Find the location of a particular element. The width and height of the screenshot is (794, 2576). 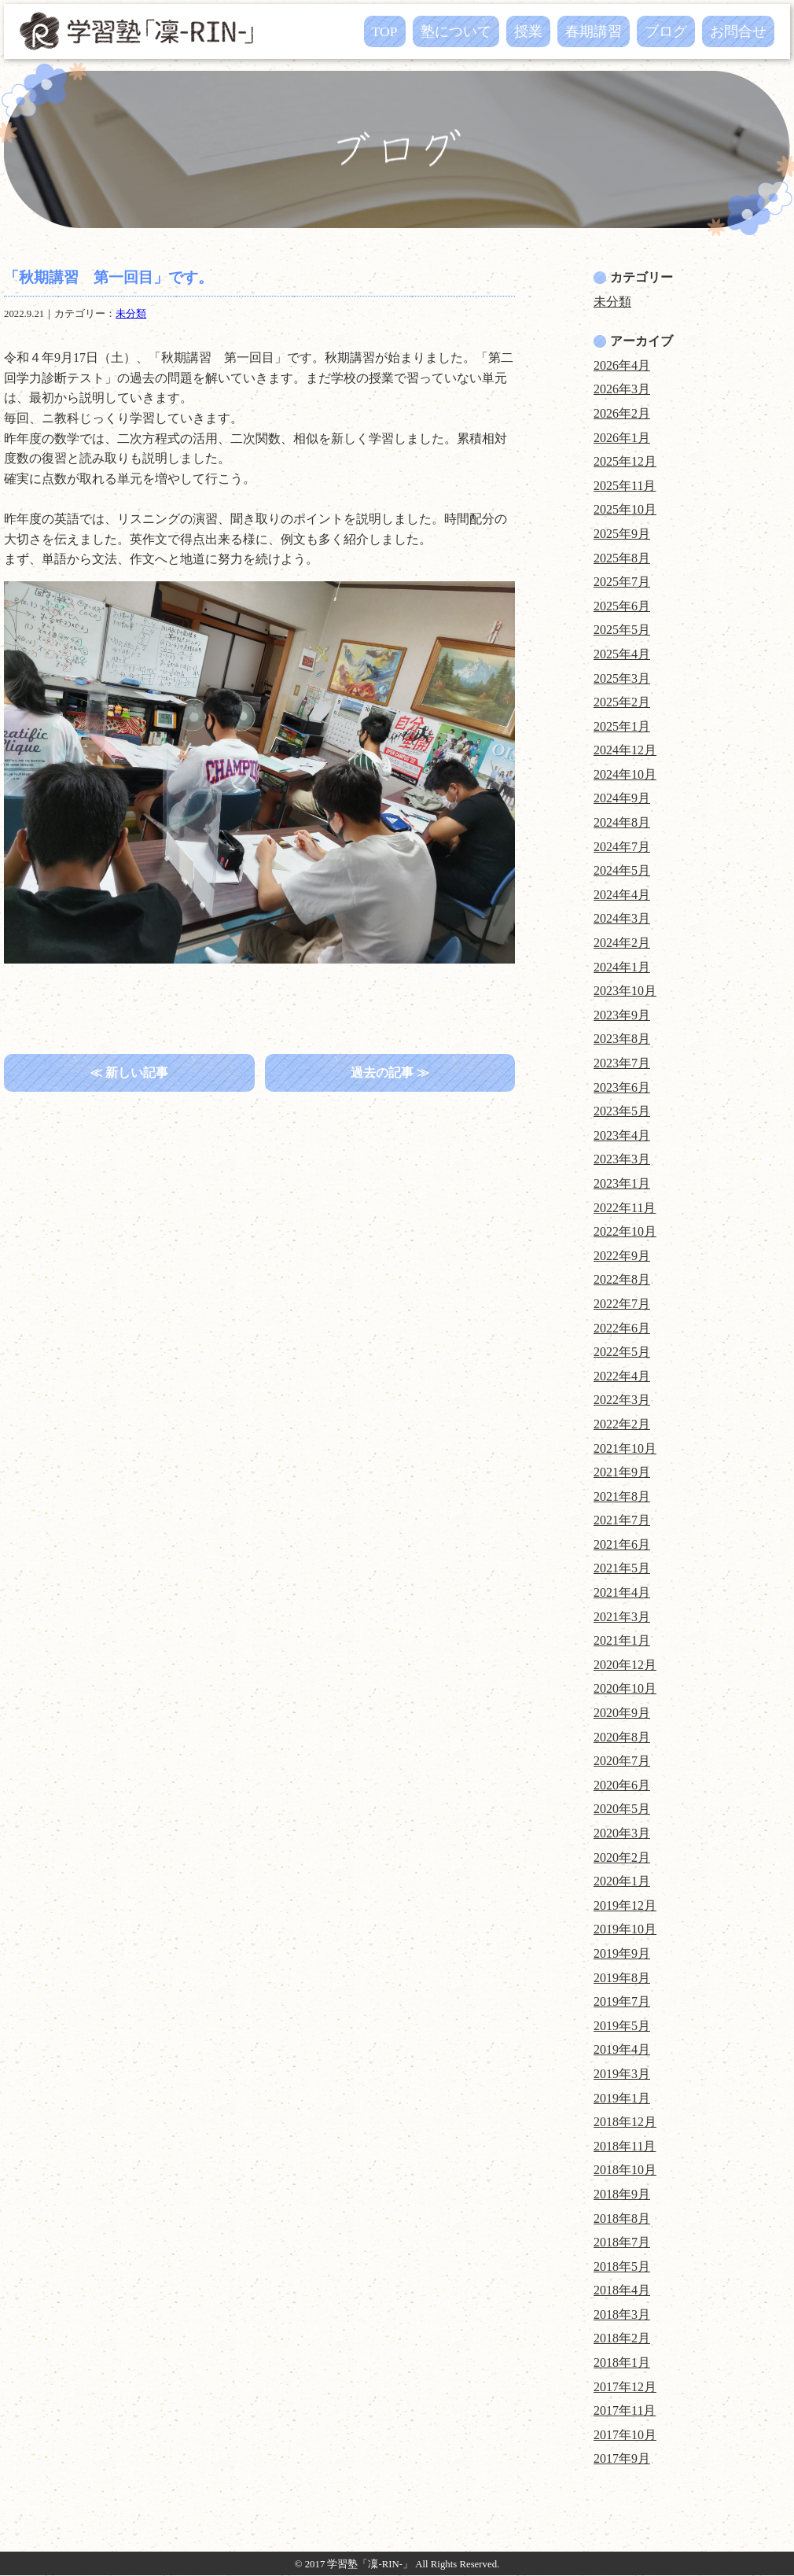

2020年7月 is located at coordinates (622, 1760).